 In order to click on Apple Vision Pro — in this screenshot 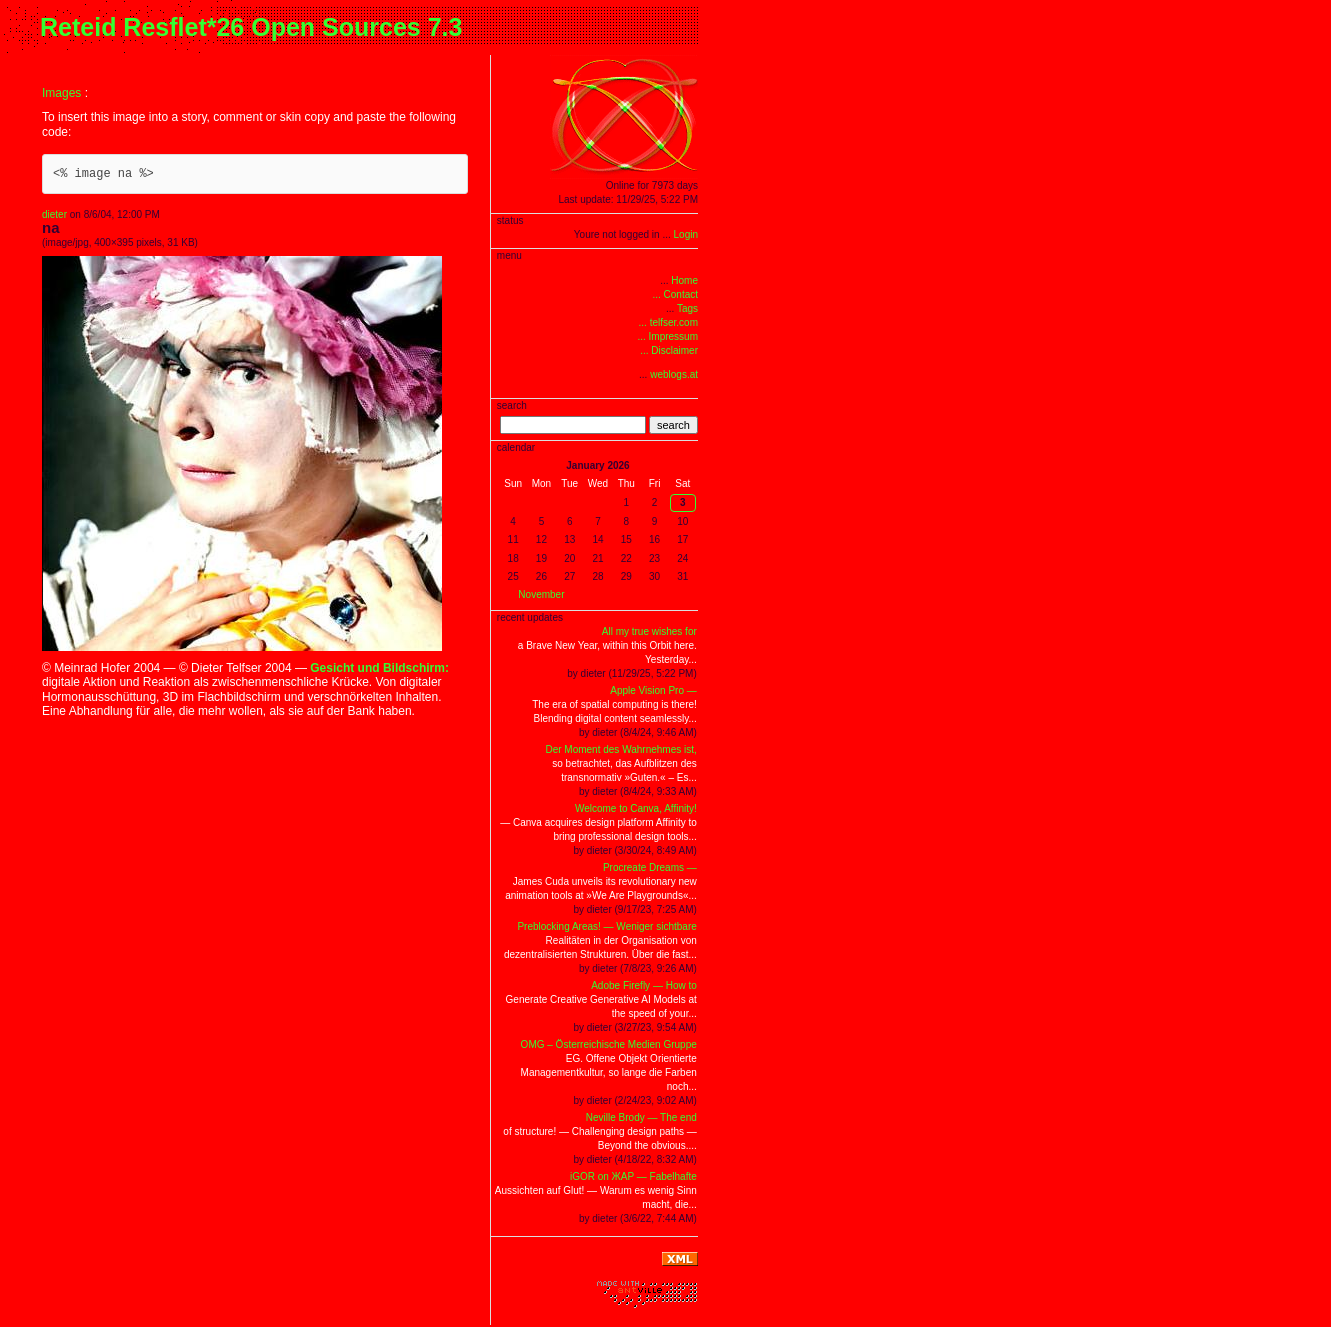, I will do `click(653, 690)`.